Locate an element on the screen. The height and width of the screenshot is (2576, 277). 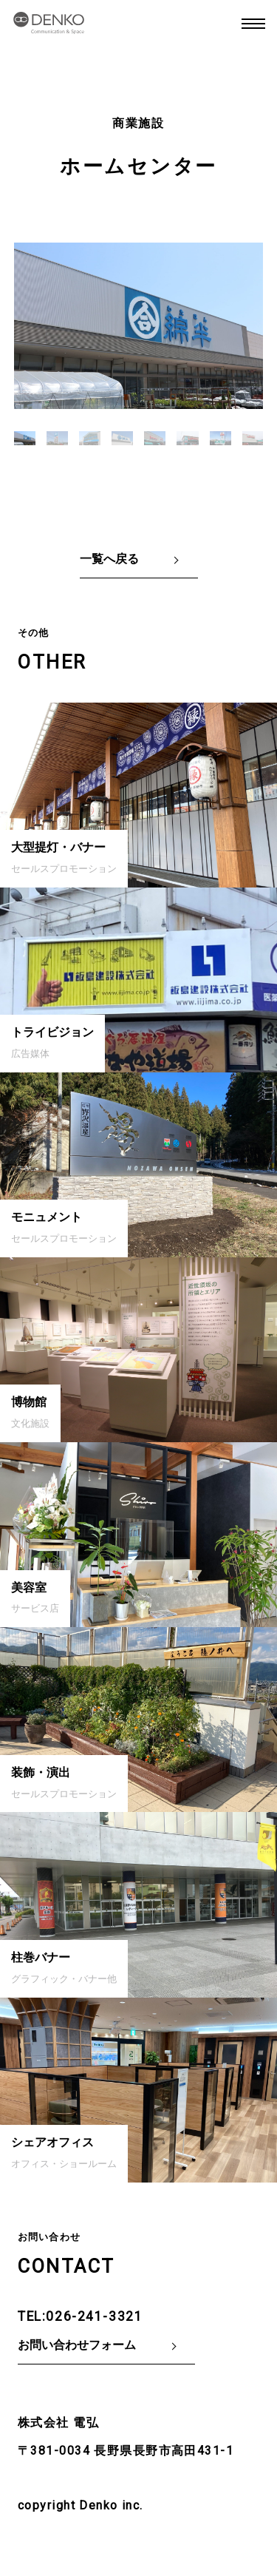
一覧へ戻る is located at coordinates (109, 559).